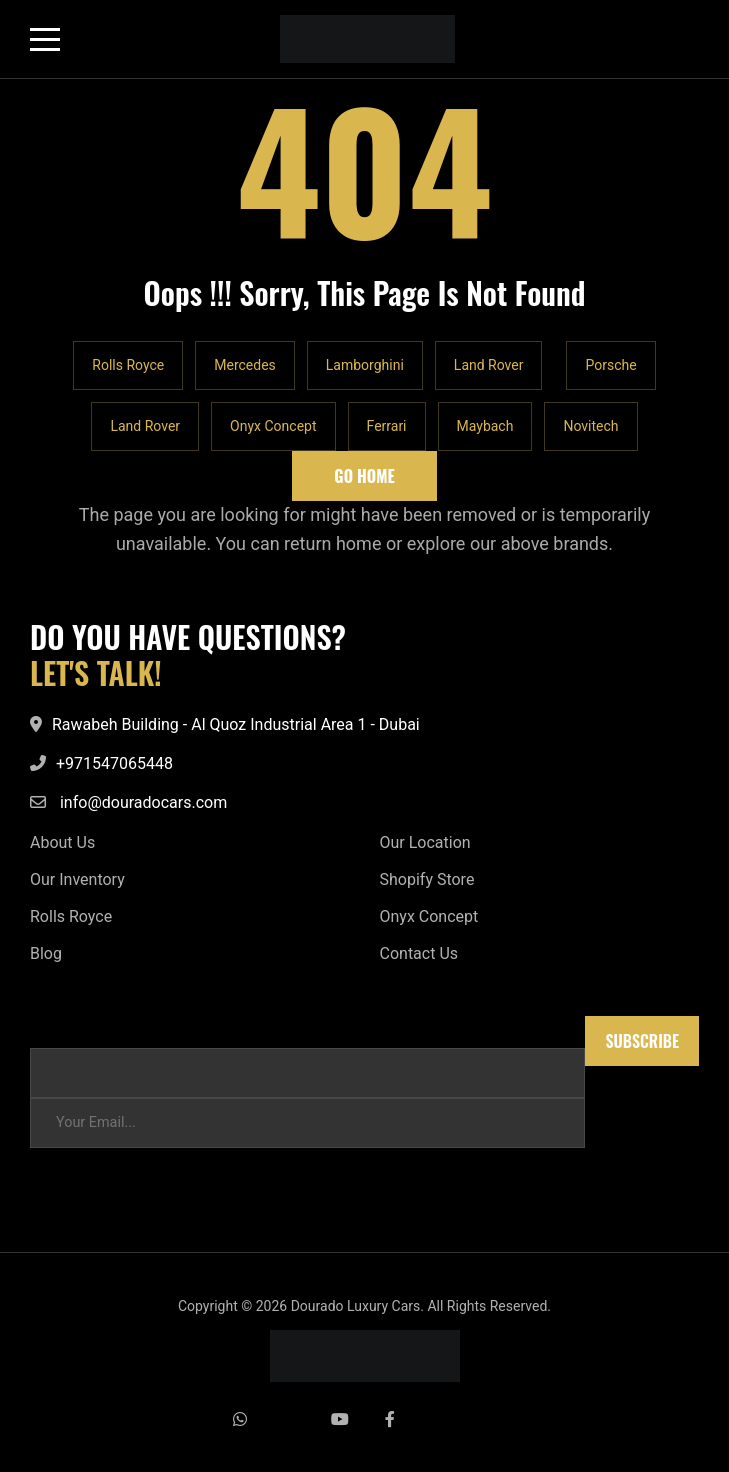  What do you see at coordinates (273, 426) in the screenshot?
I see `Onyx Concept` at bounding box center [273, 426].